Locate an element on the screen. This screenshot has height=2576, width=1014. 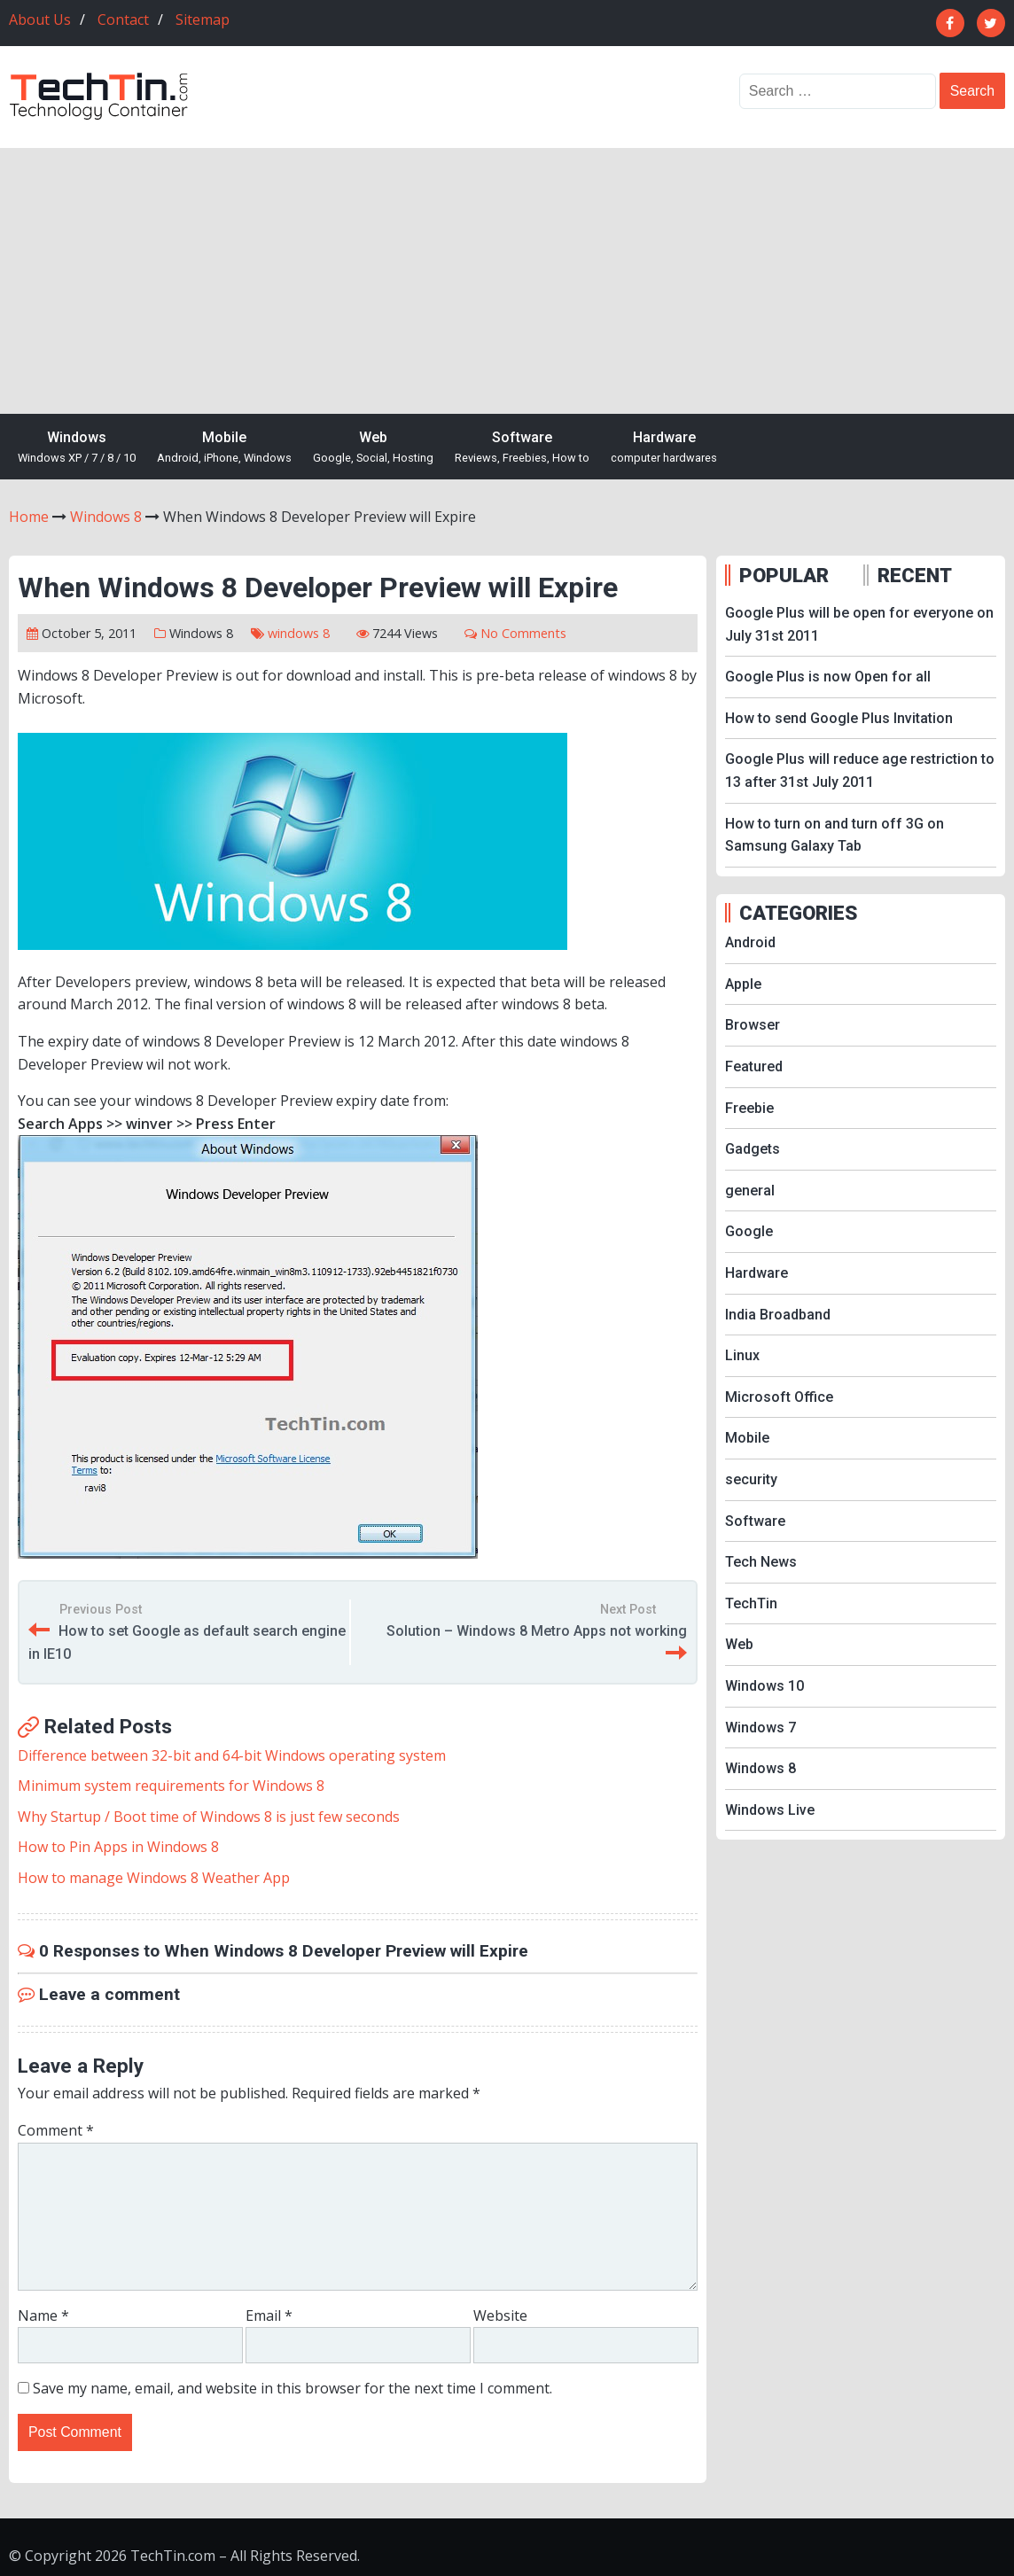
windows 8 is located at coordinates (299, 633).